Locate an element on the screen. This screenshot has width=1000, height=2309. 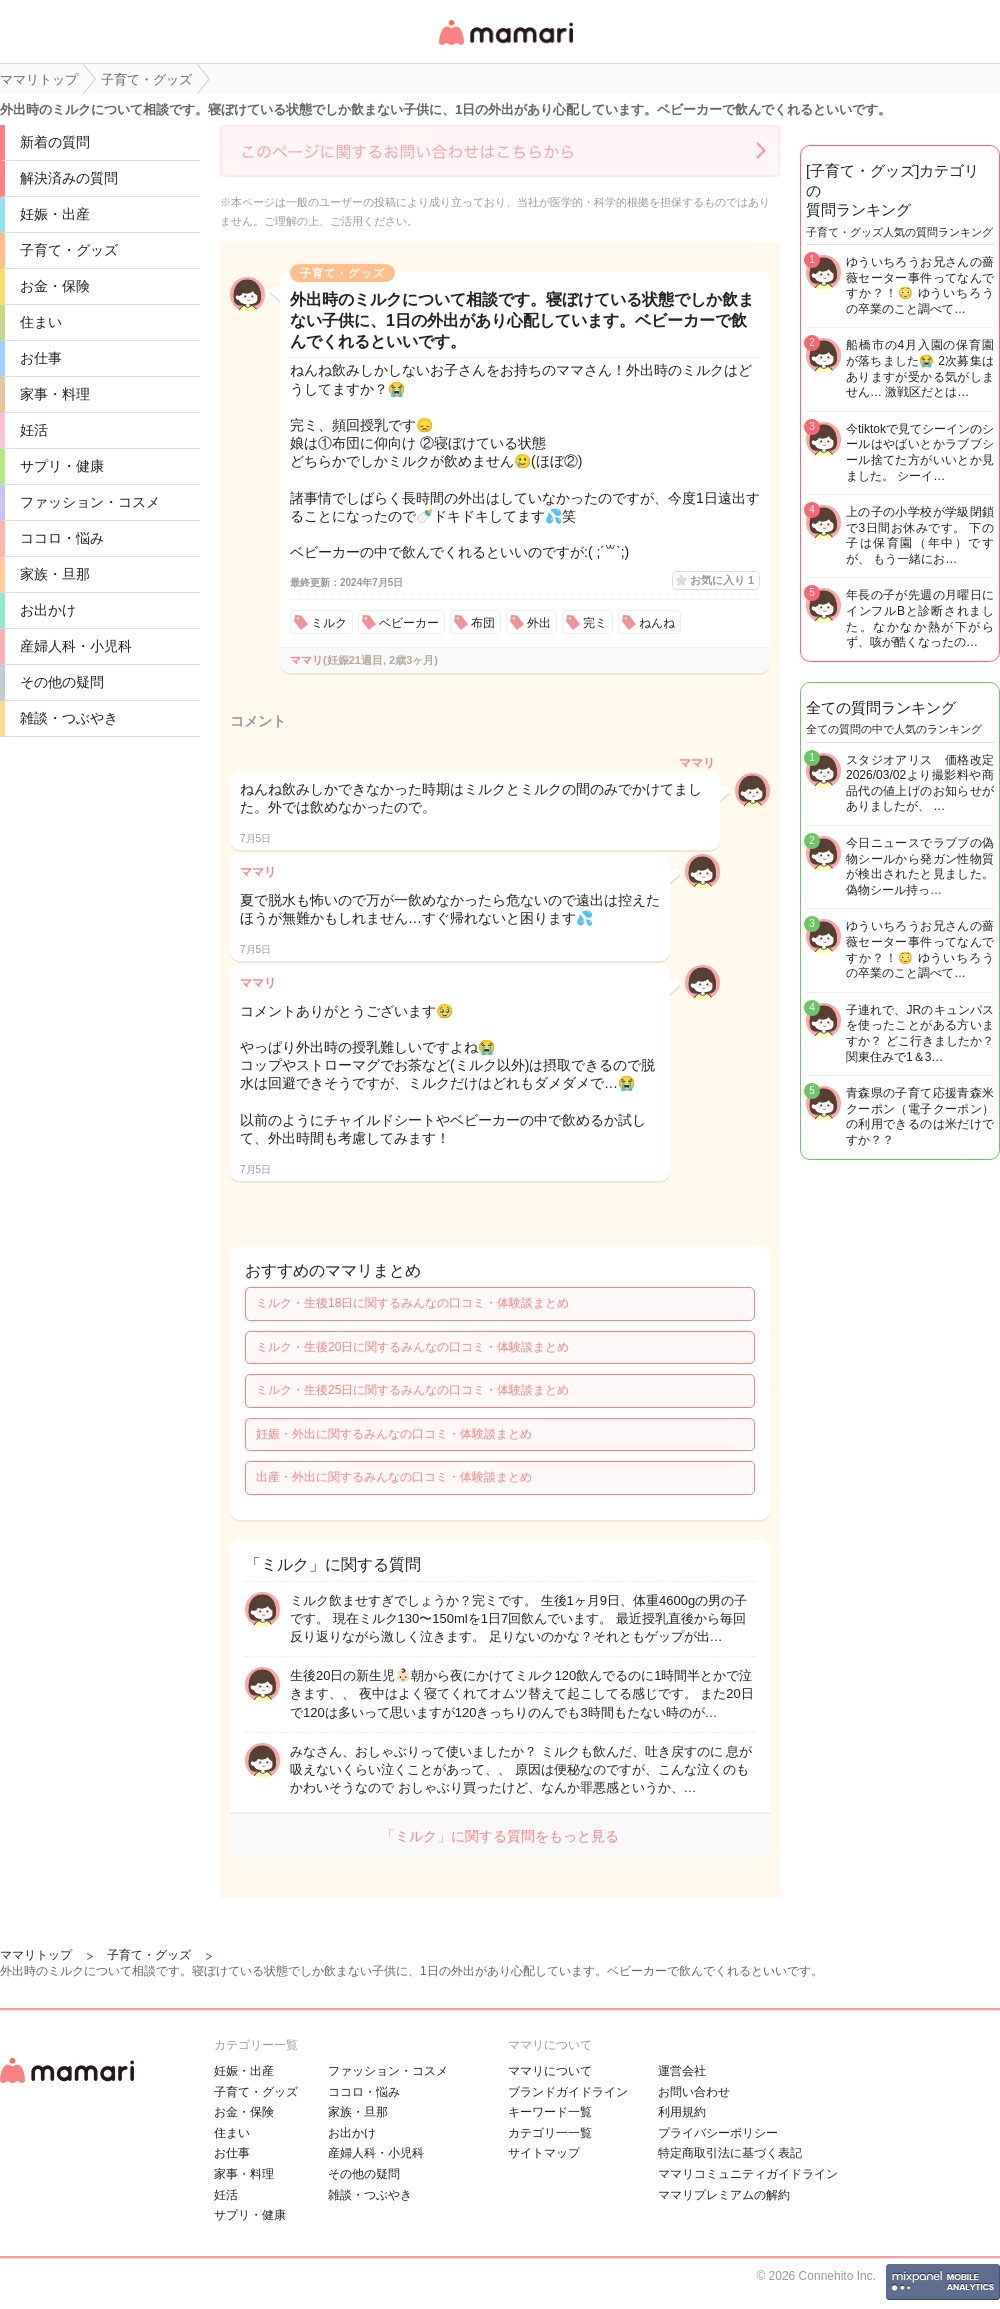
完ミ is located at coordinates (595, 623).